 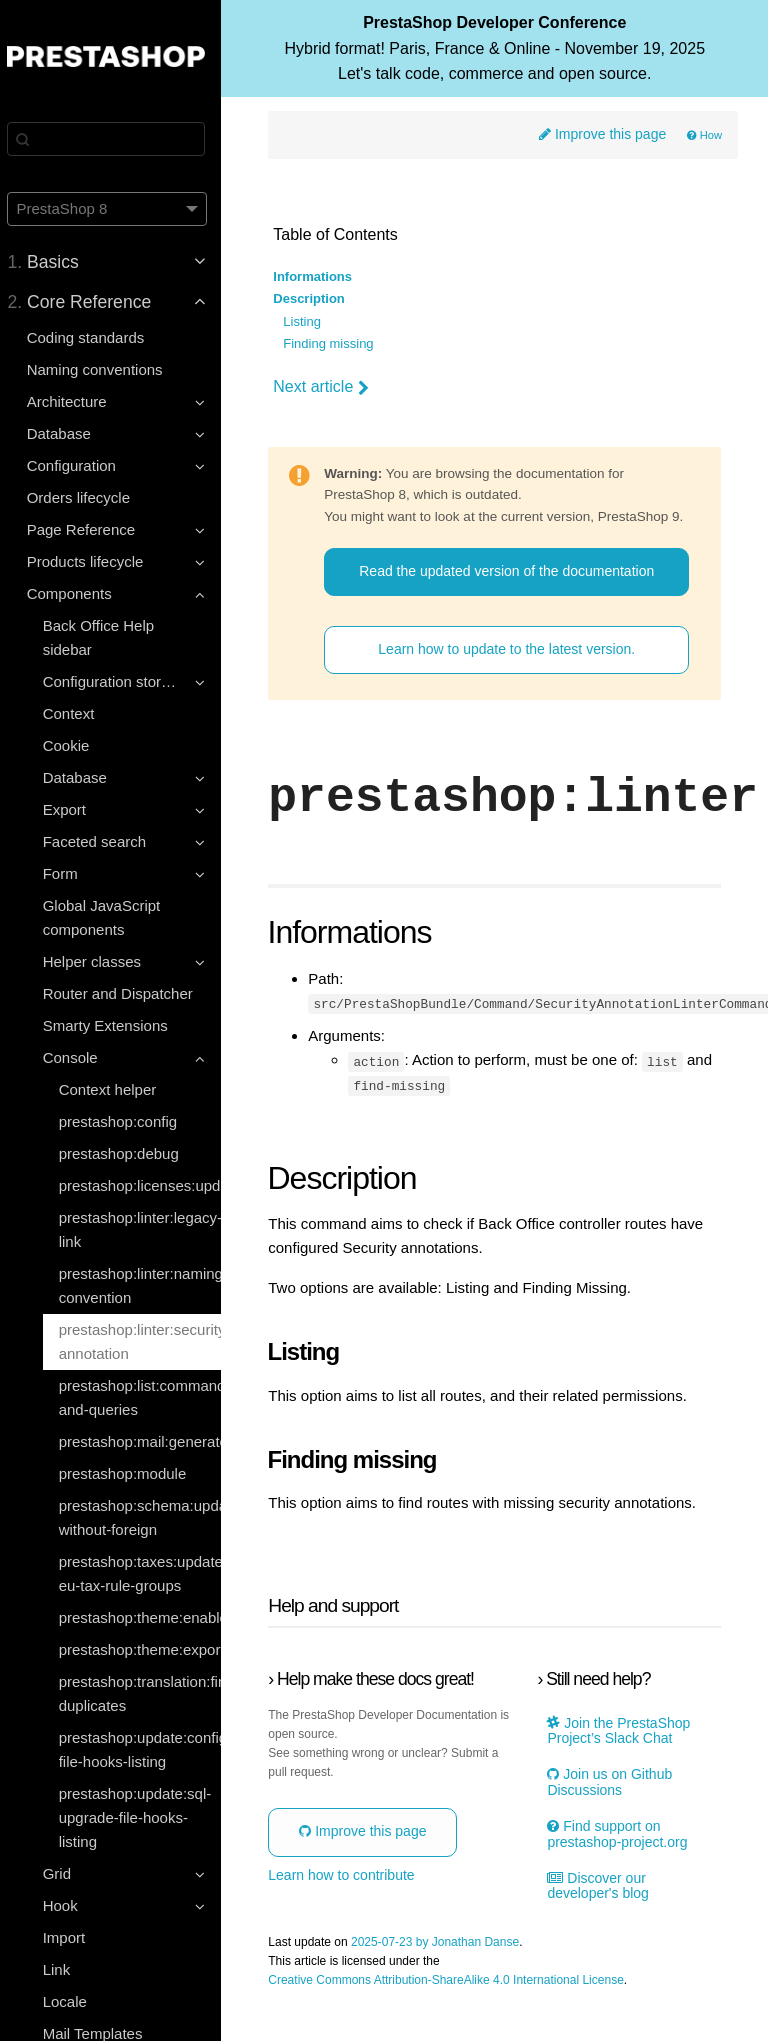 I want to click on [Search], so click(x=115, y=139).